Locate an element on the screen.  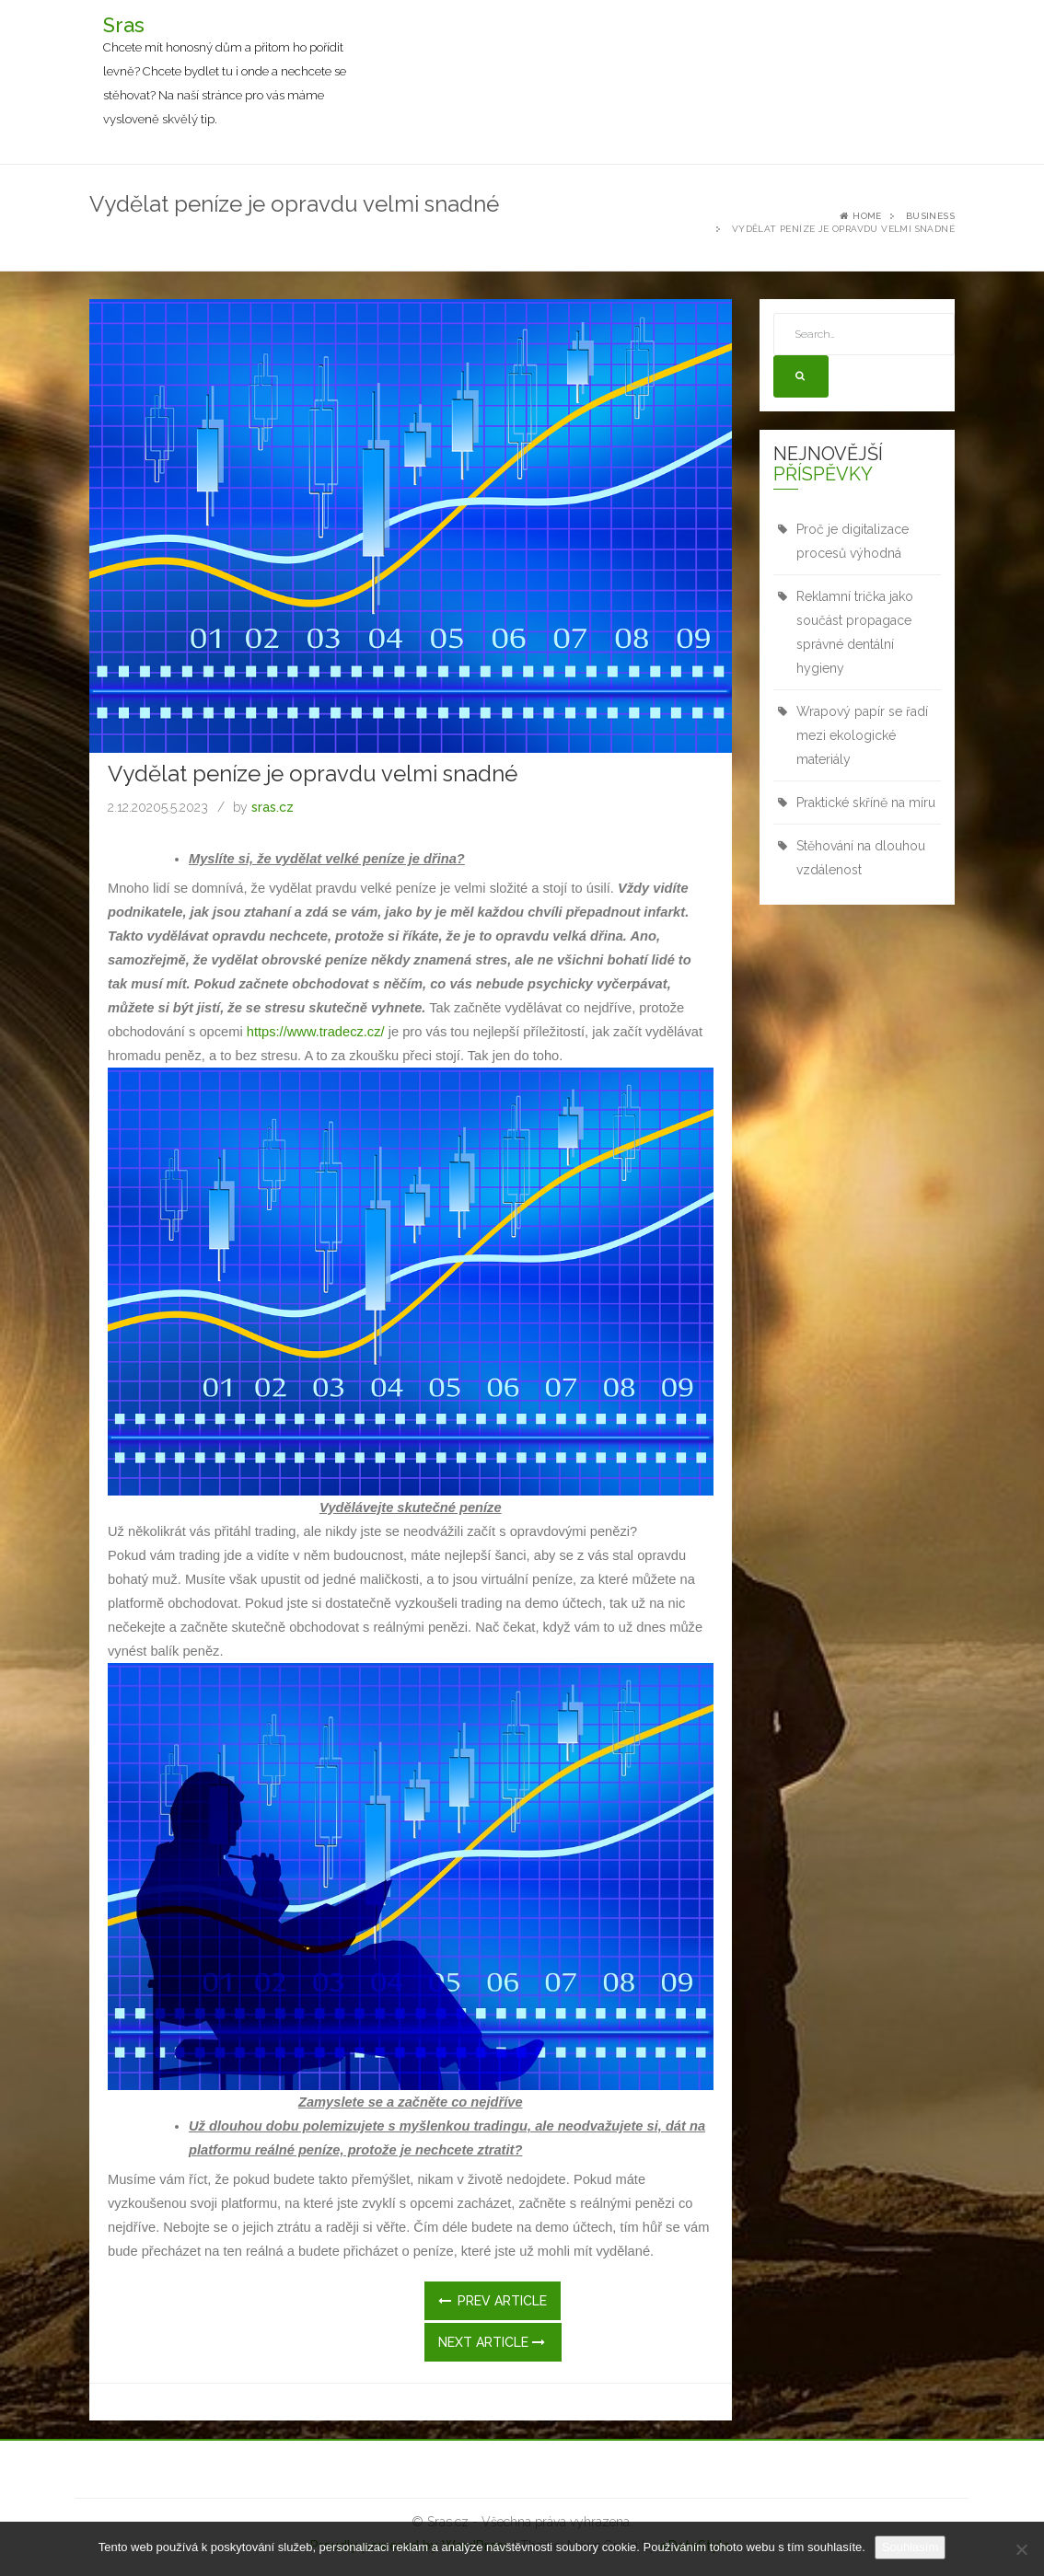
Stěhování na dlouhou vzdálenost is located at coordinates (860, 857).